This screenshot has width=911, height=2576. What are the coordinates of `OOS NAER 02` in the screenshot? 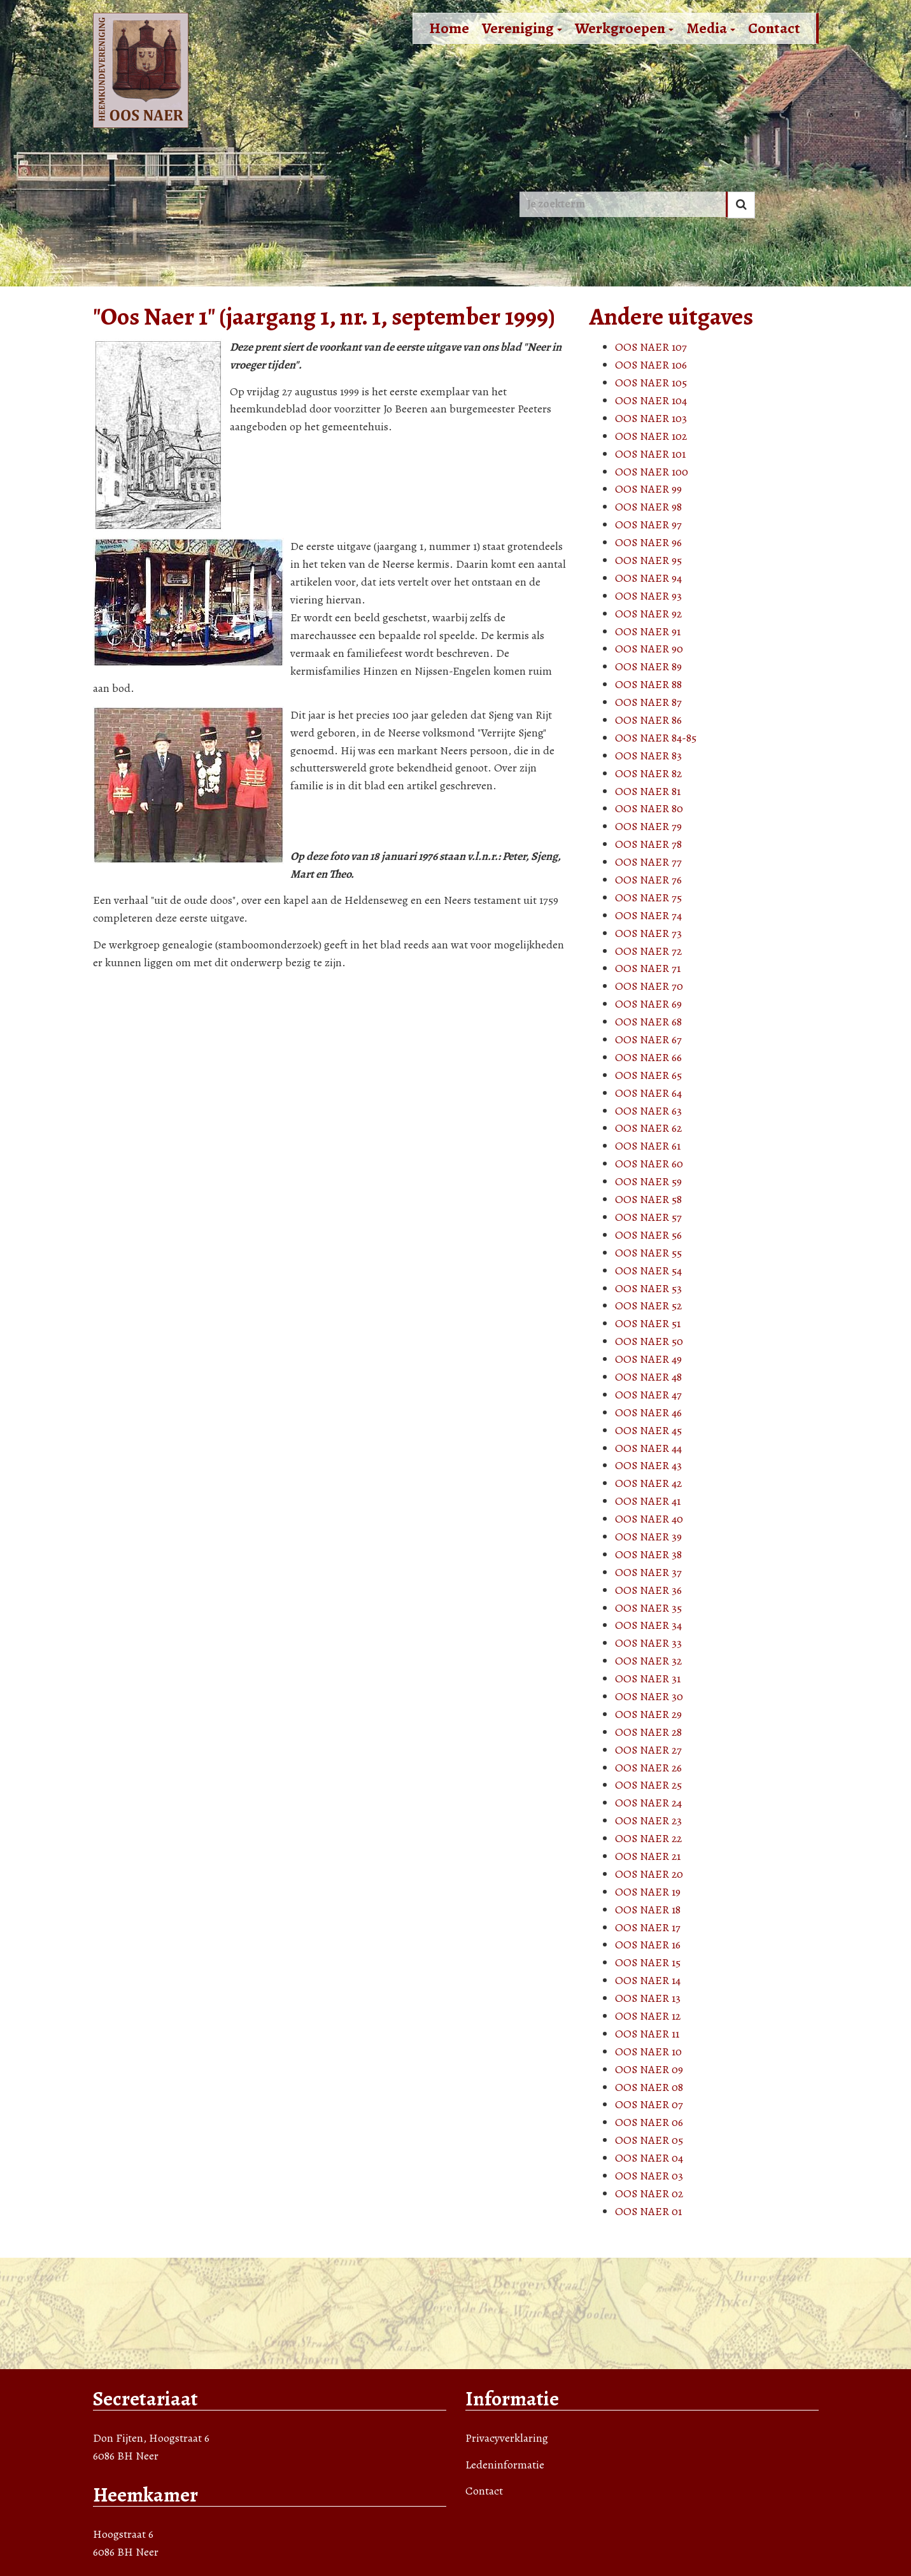 It's located at (649, 2193).